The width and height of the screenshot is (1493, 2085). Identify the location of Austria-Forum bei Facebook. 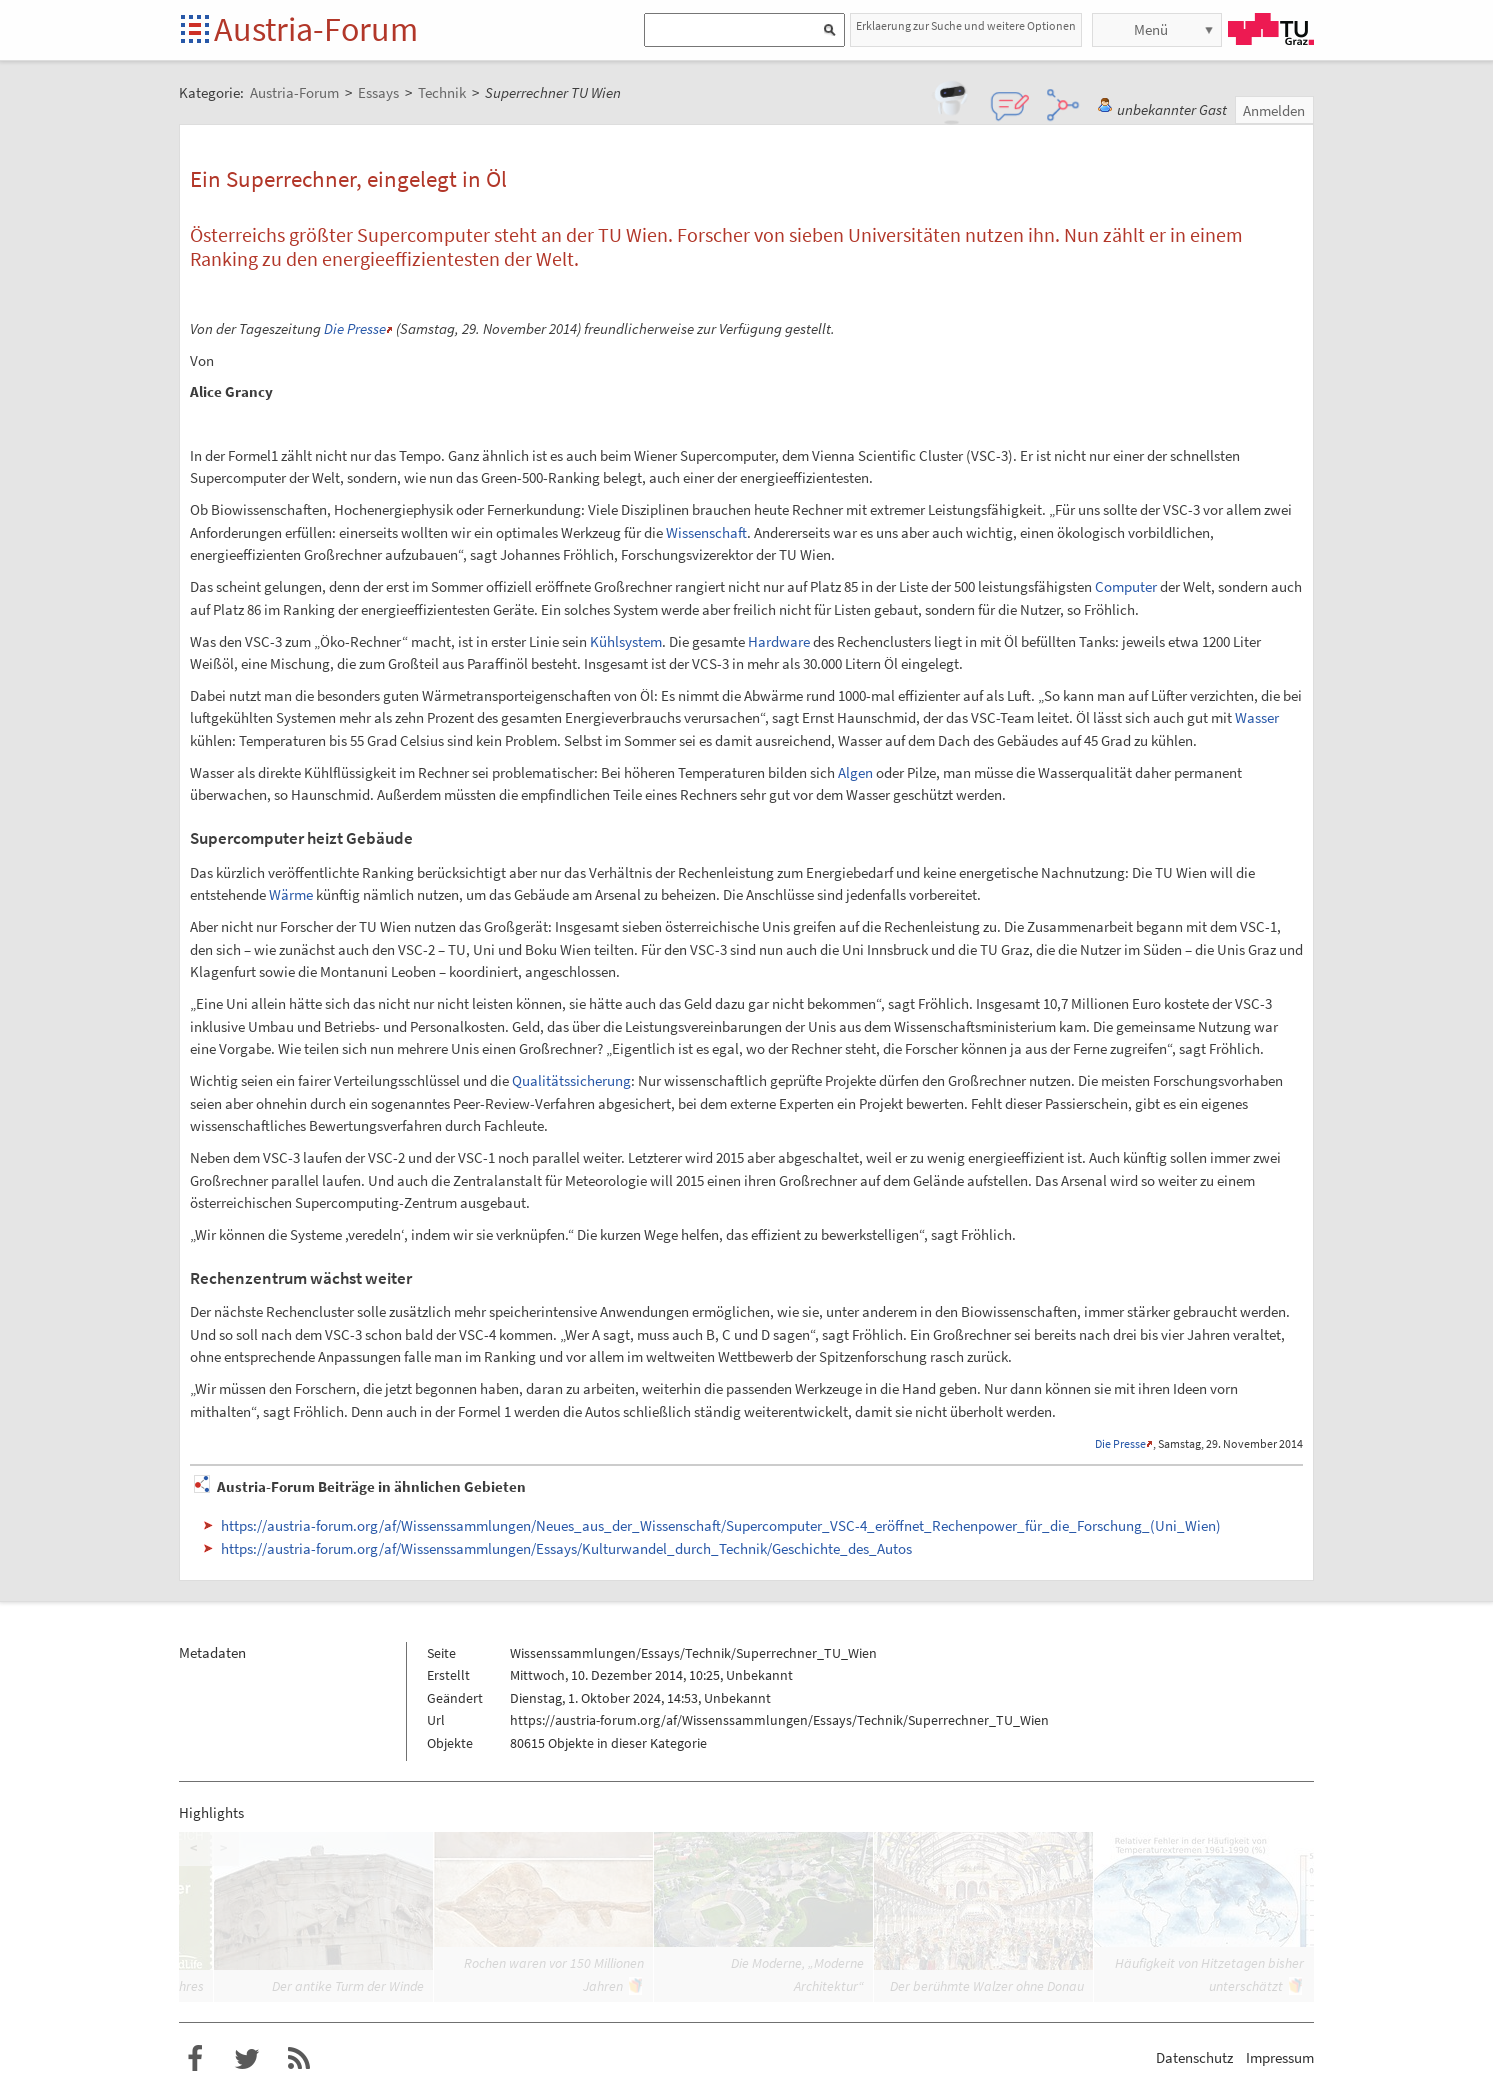
(195, 2059).